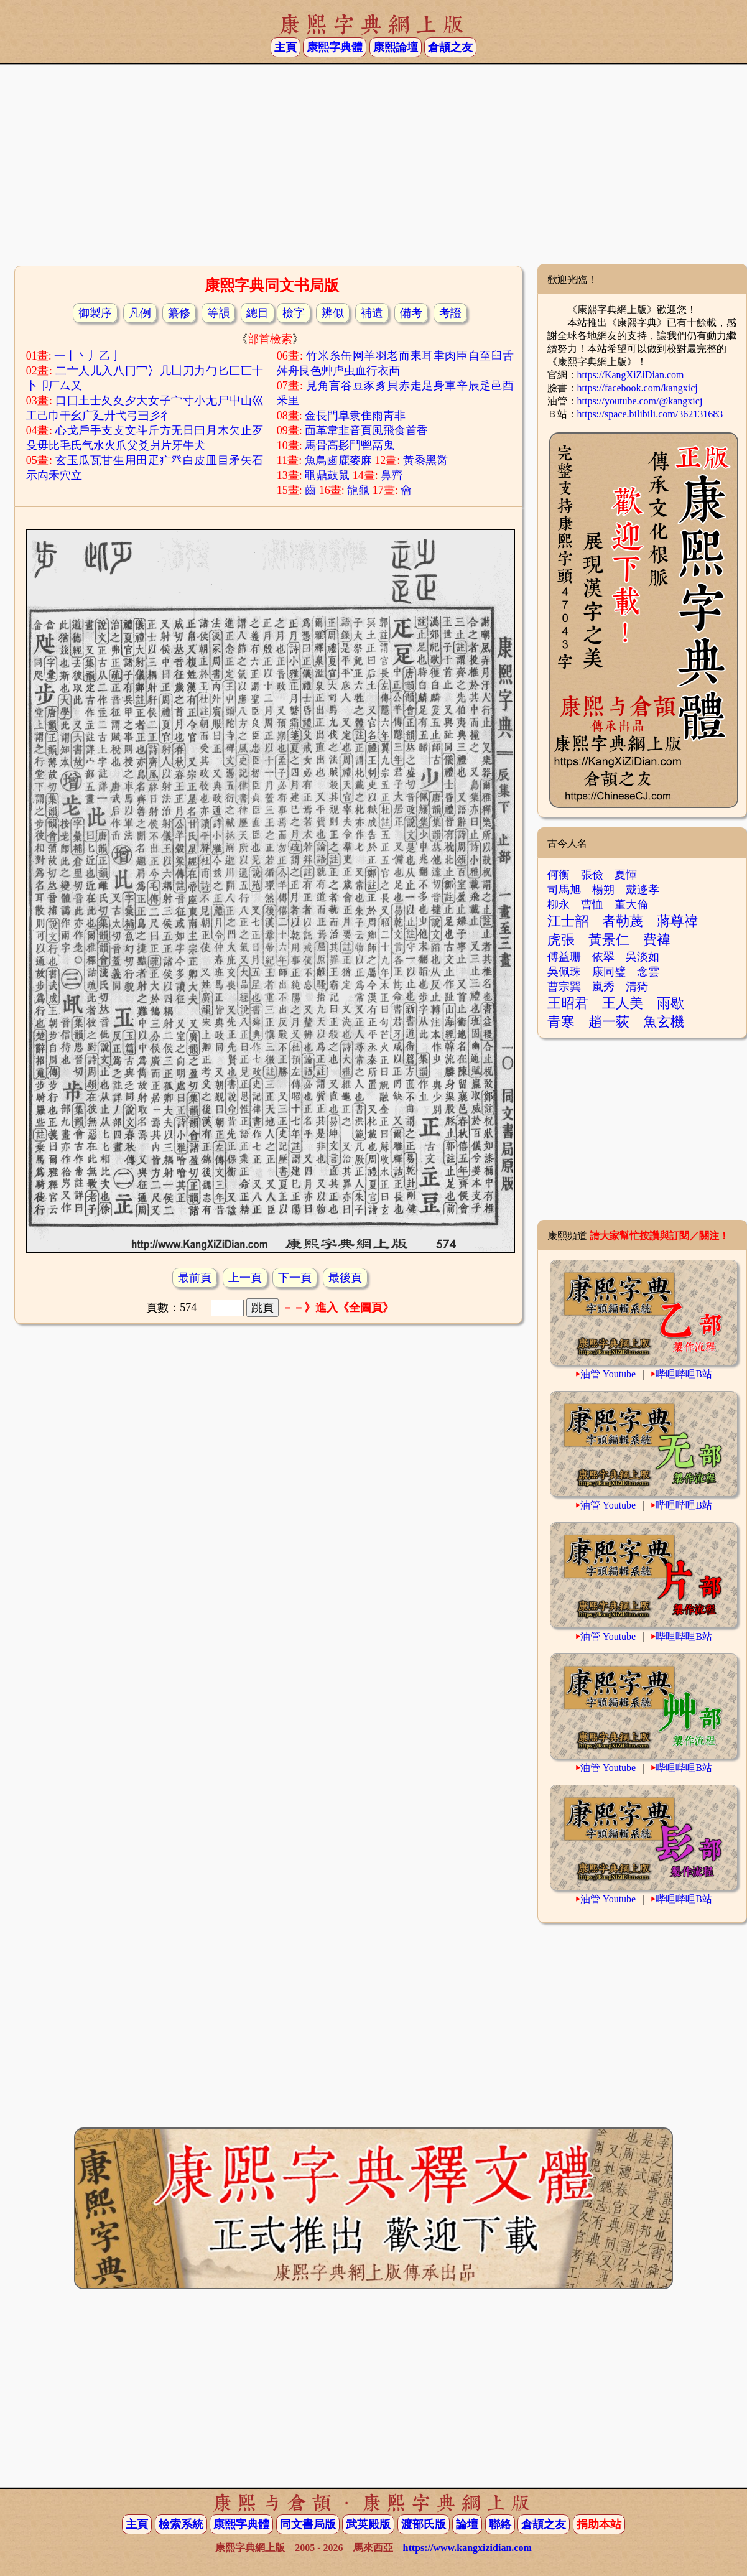 This screenshot has width=747, height=2576. What do you see at coordinates (648, 971) in the screenshot?
I see `念雲` at bounding box center [648, 971].